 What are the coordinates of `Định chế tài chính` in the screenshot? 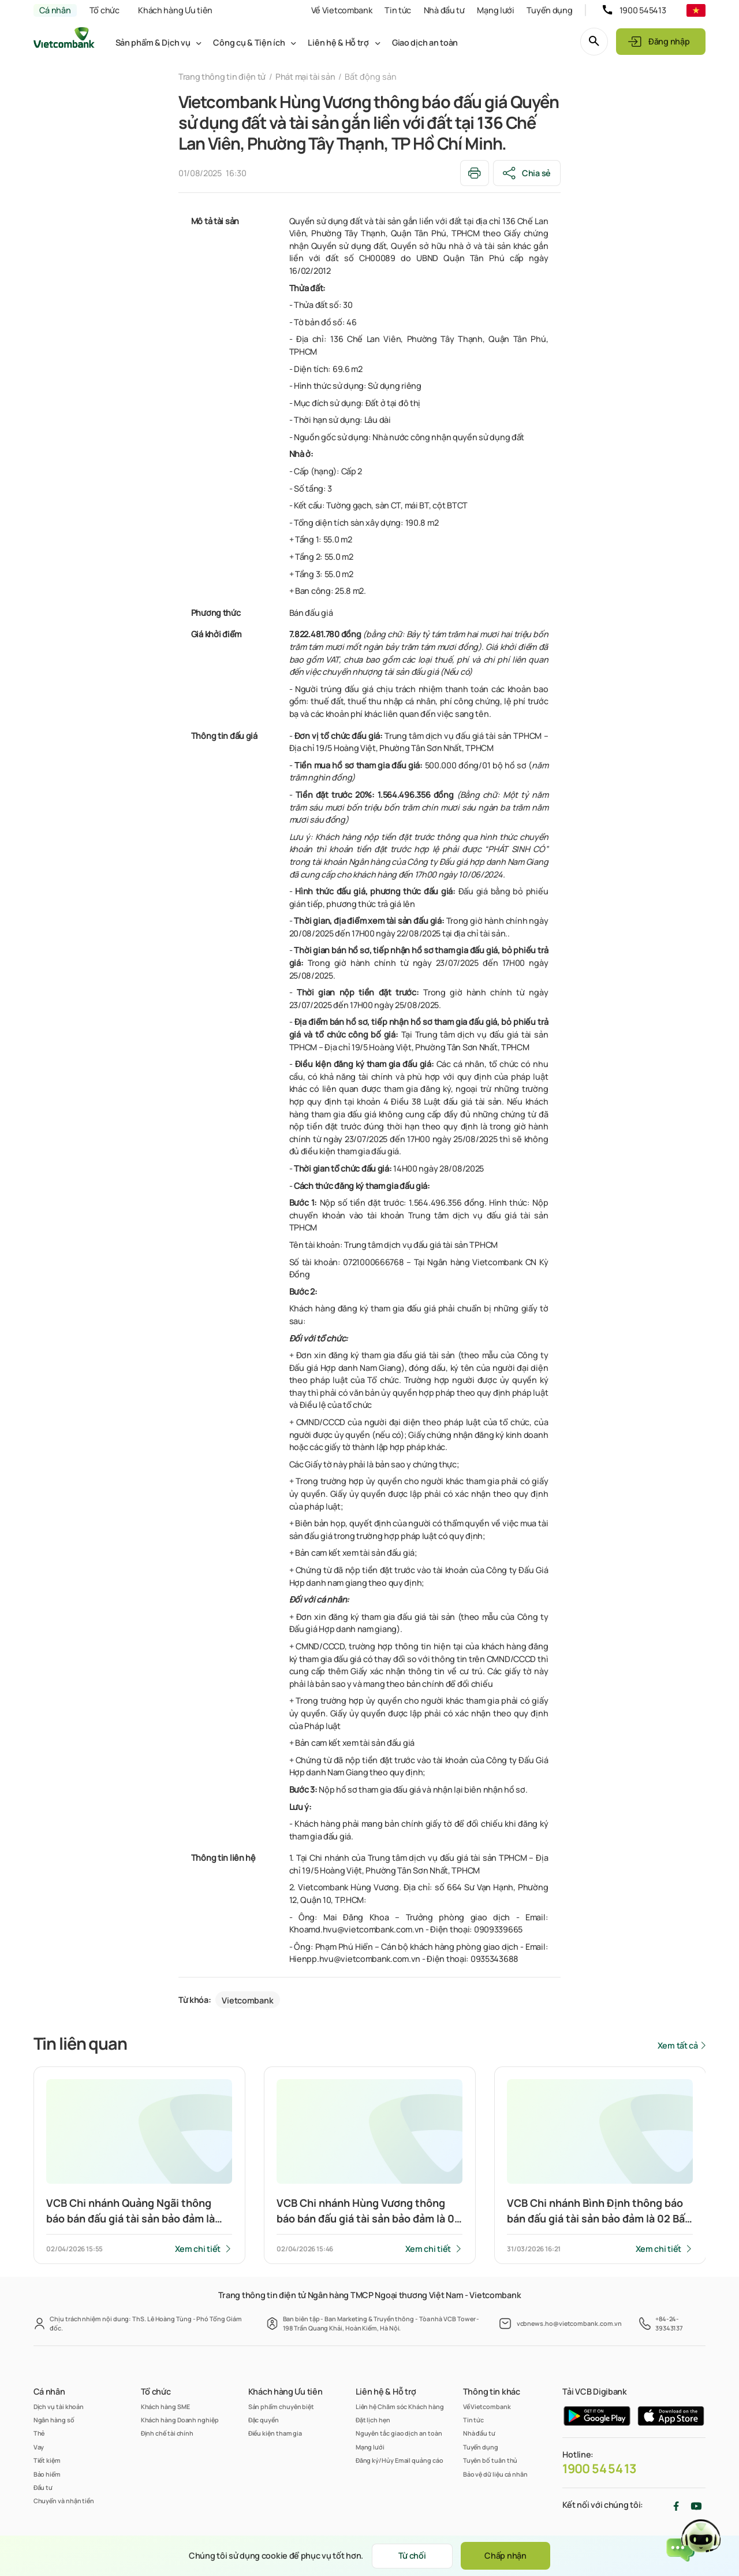 It's located at (167, 2433).